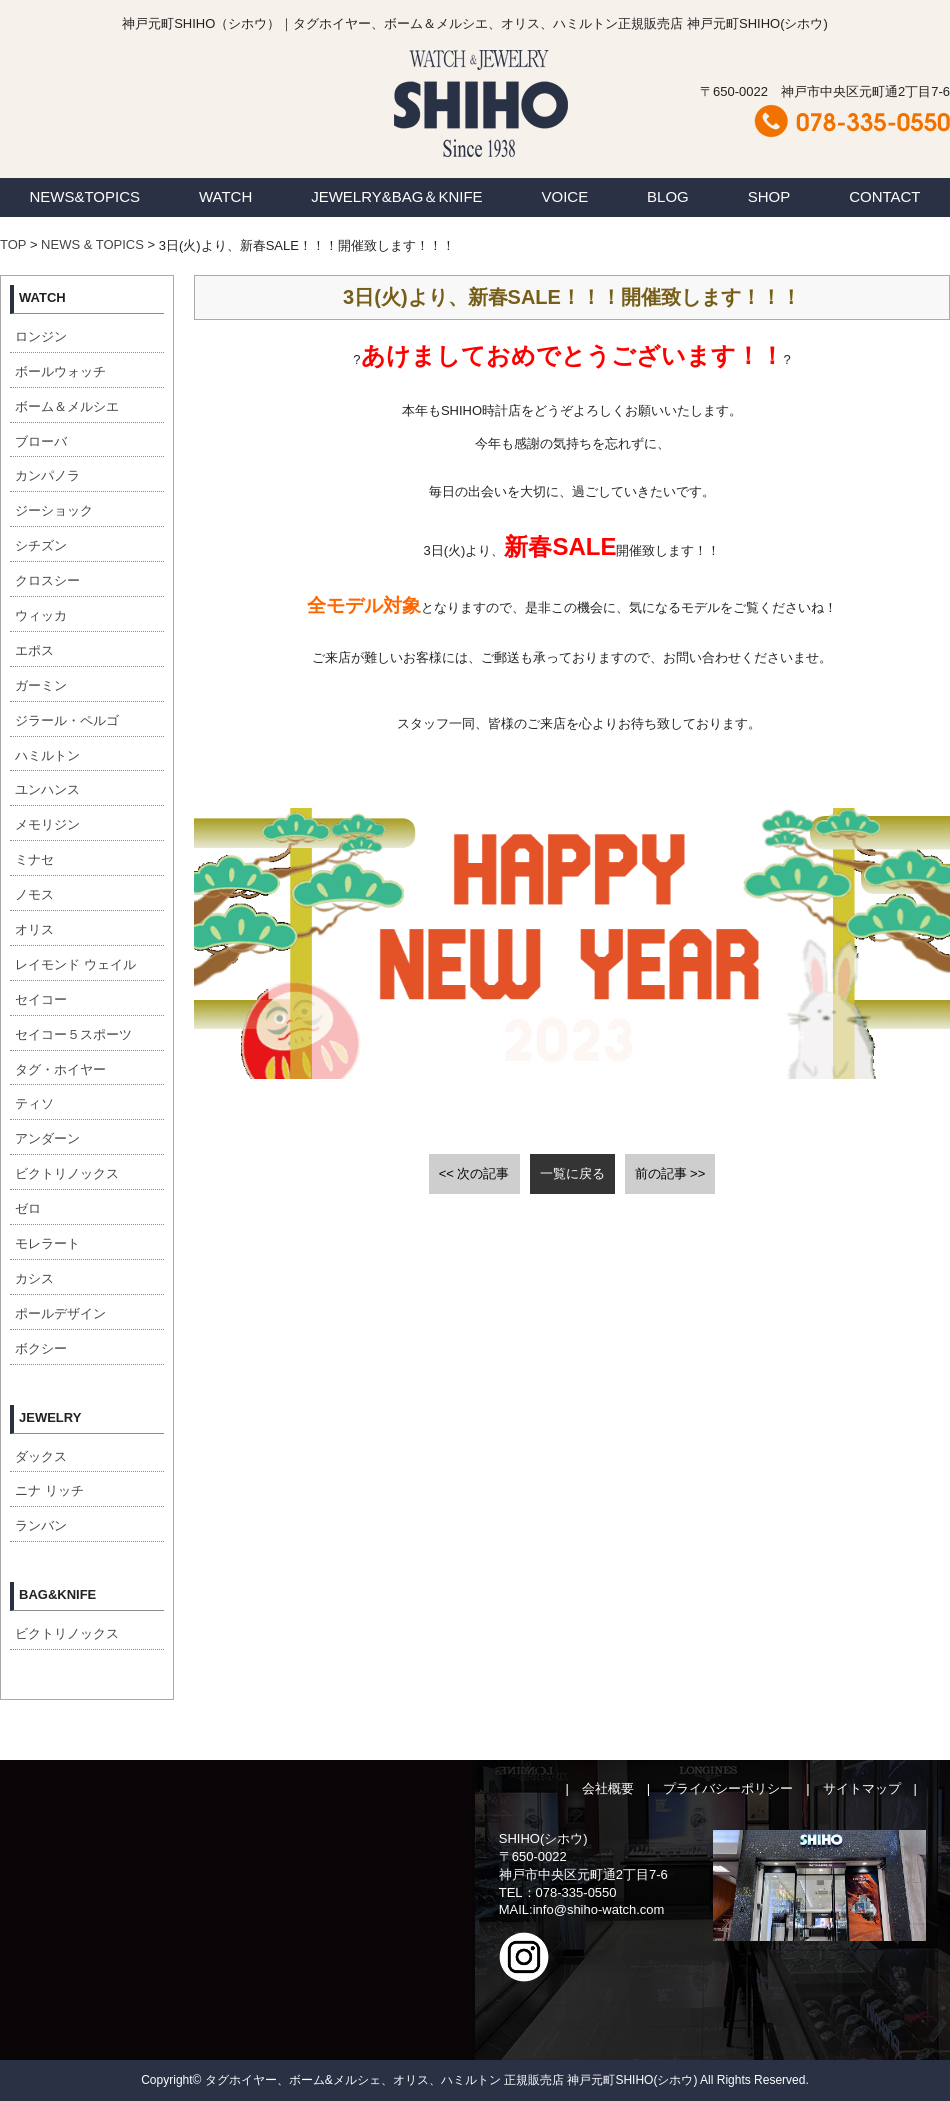  What do you see at coordinates (47, 789) in the screenshot?
I see `ユンハンス` at bounding box center [47, 789].